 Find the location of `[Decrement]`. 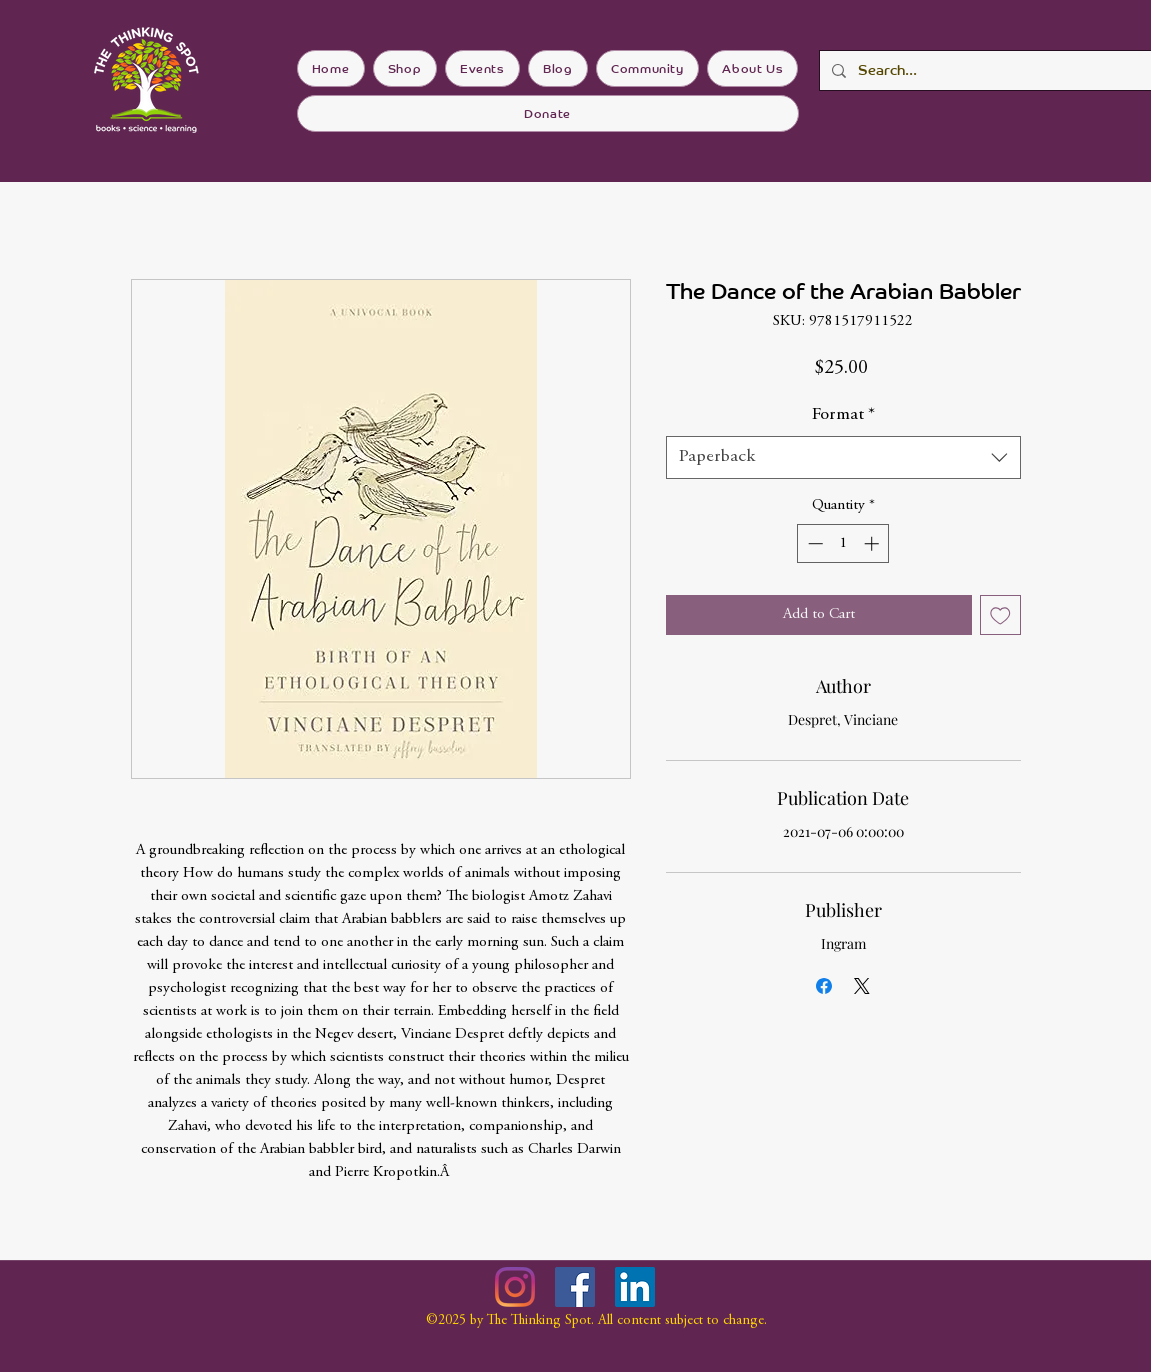

[Decrement] is located at coordinates (813, 543).